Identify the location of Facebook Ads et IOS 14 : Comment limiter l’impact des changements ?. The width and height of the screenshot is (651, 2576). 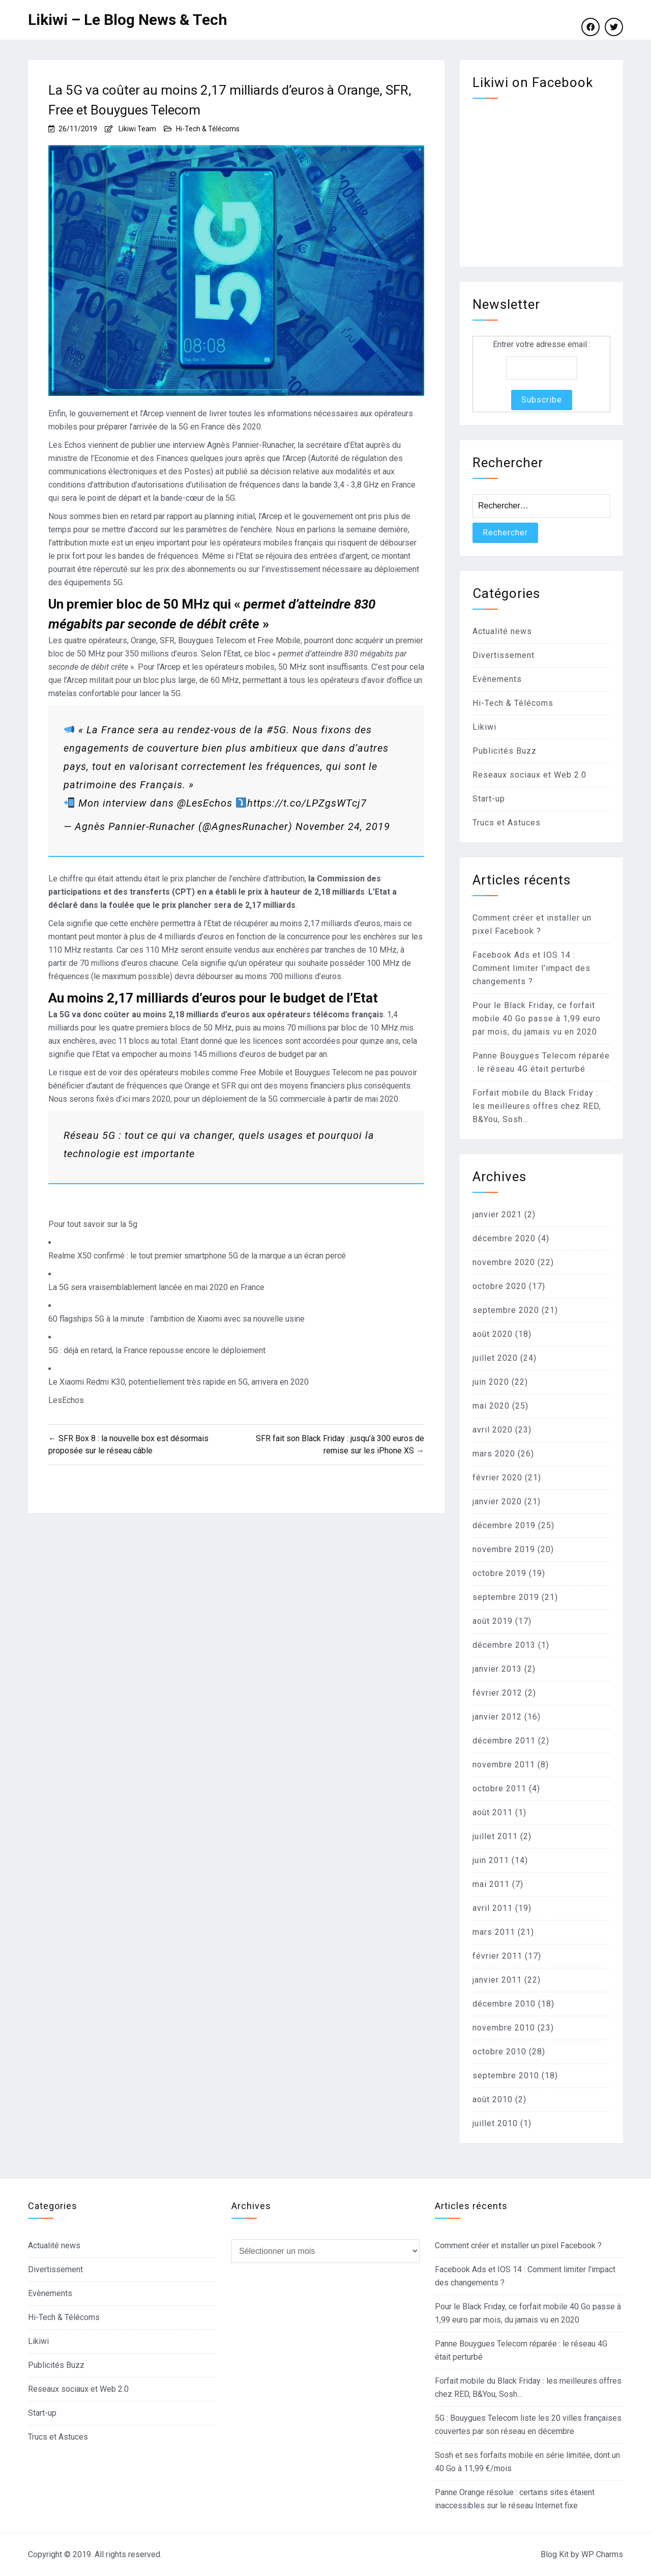
(531, 968).